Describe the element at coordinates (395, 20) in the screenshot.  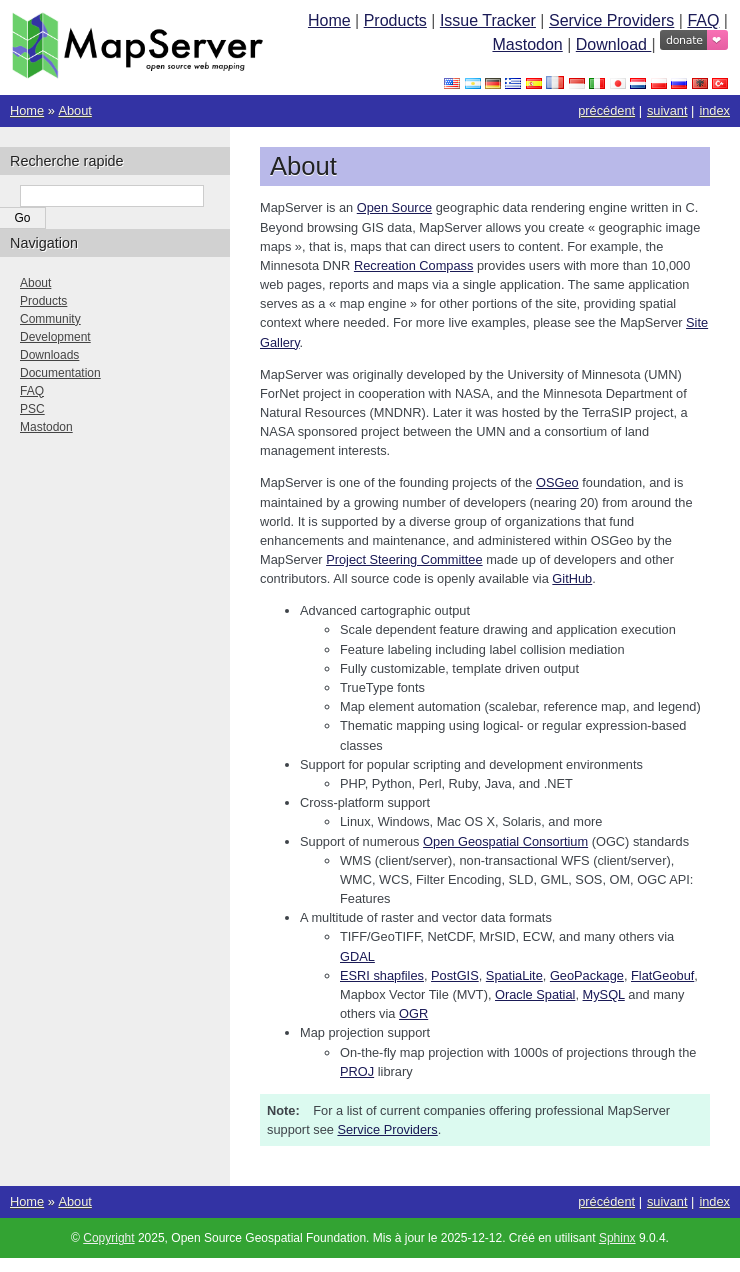
I see `Products` at that location.